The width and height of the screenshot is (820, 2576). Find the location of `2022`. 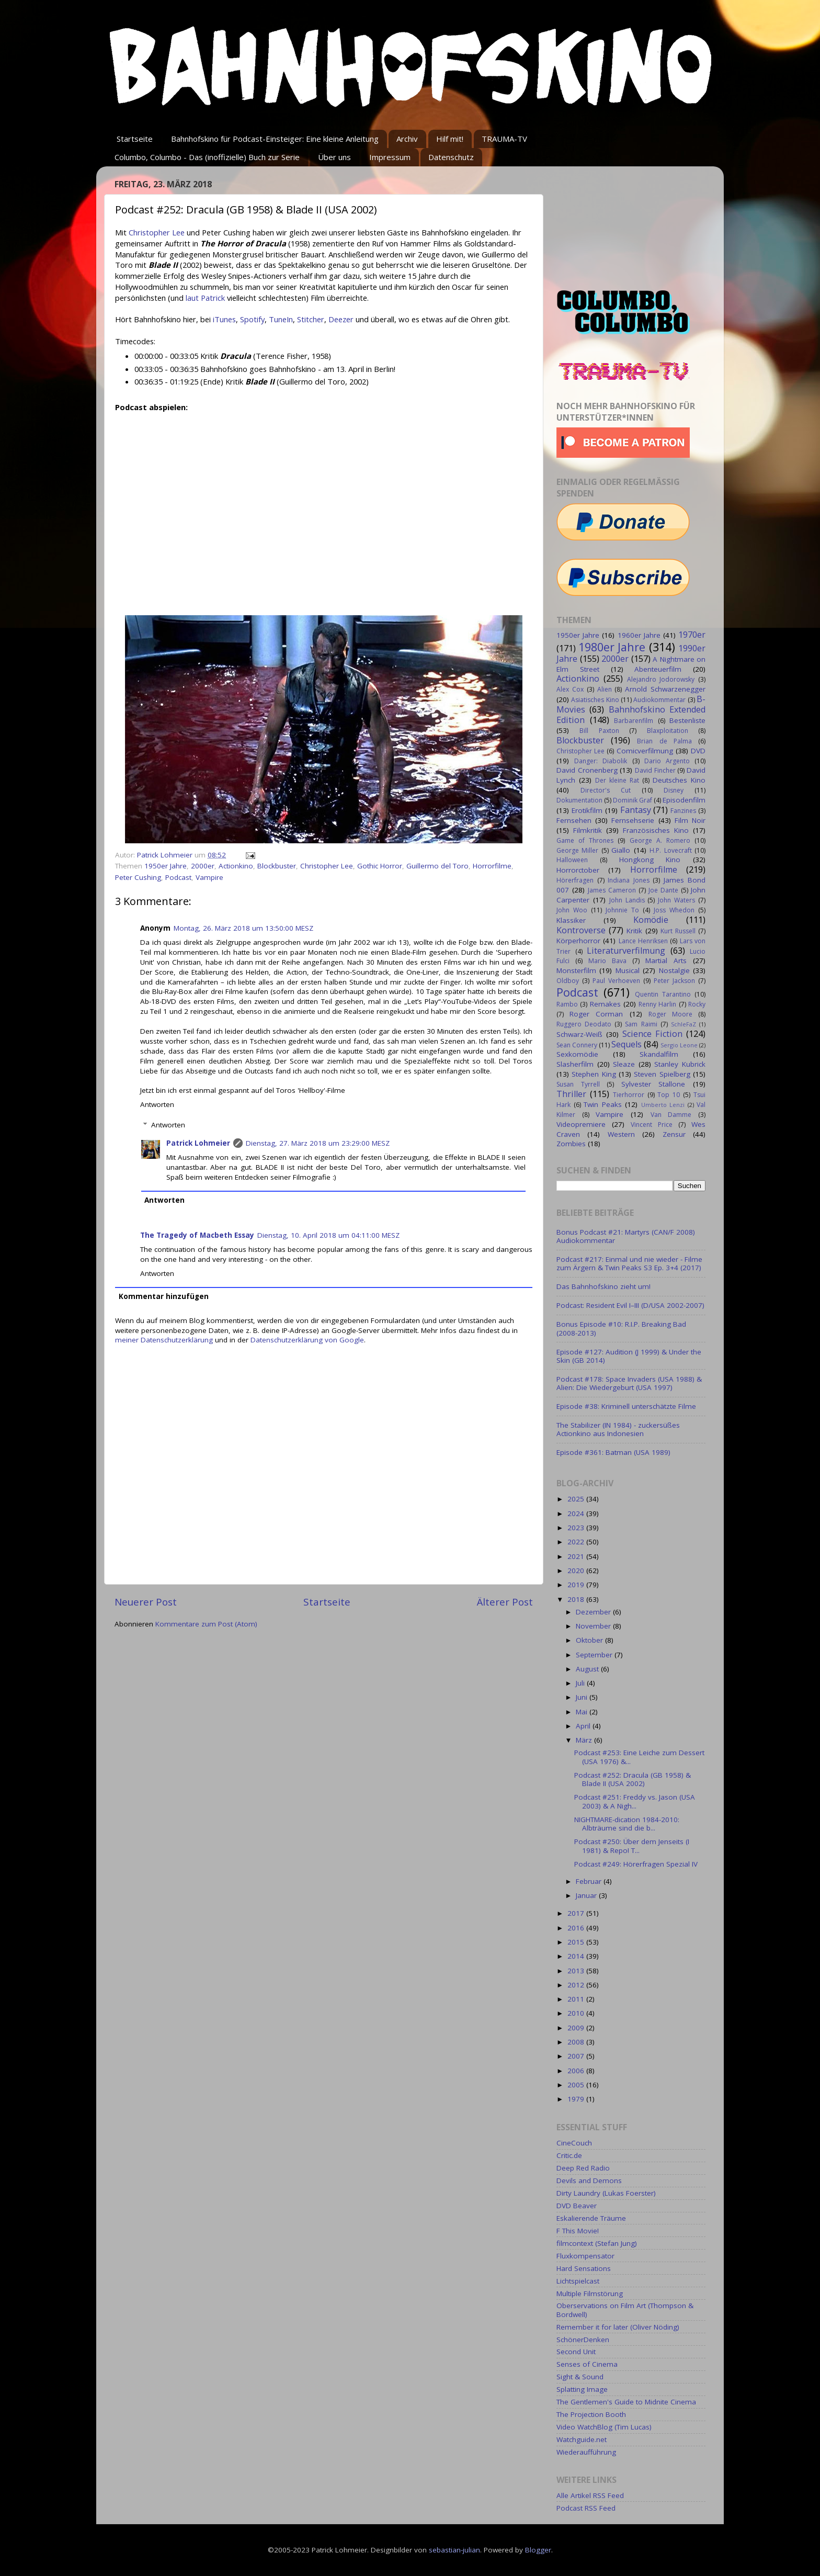

2022 is located at coordinates (576, 1541).